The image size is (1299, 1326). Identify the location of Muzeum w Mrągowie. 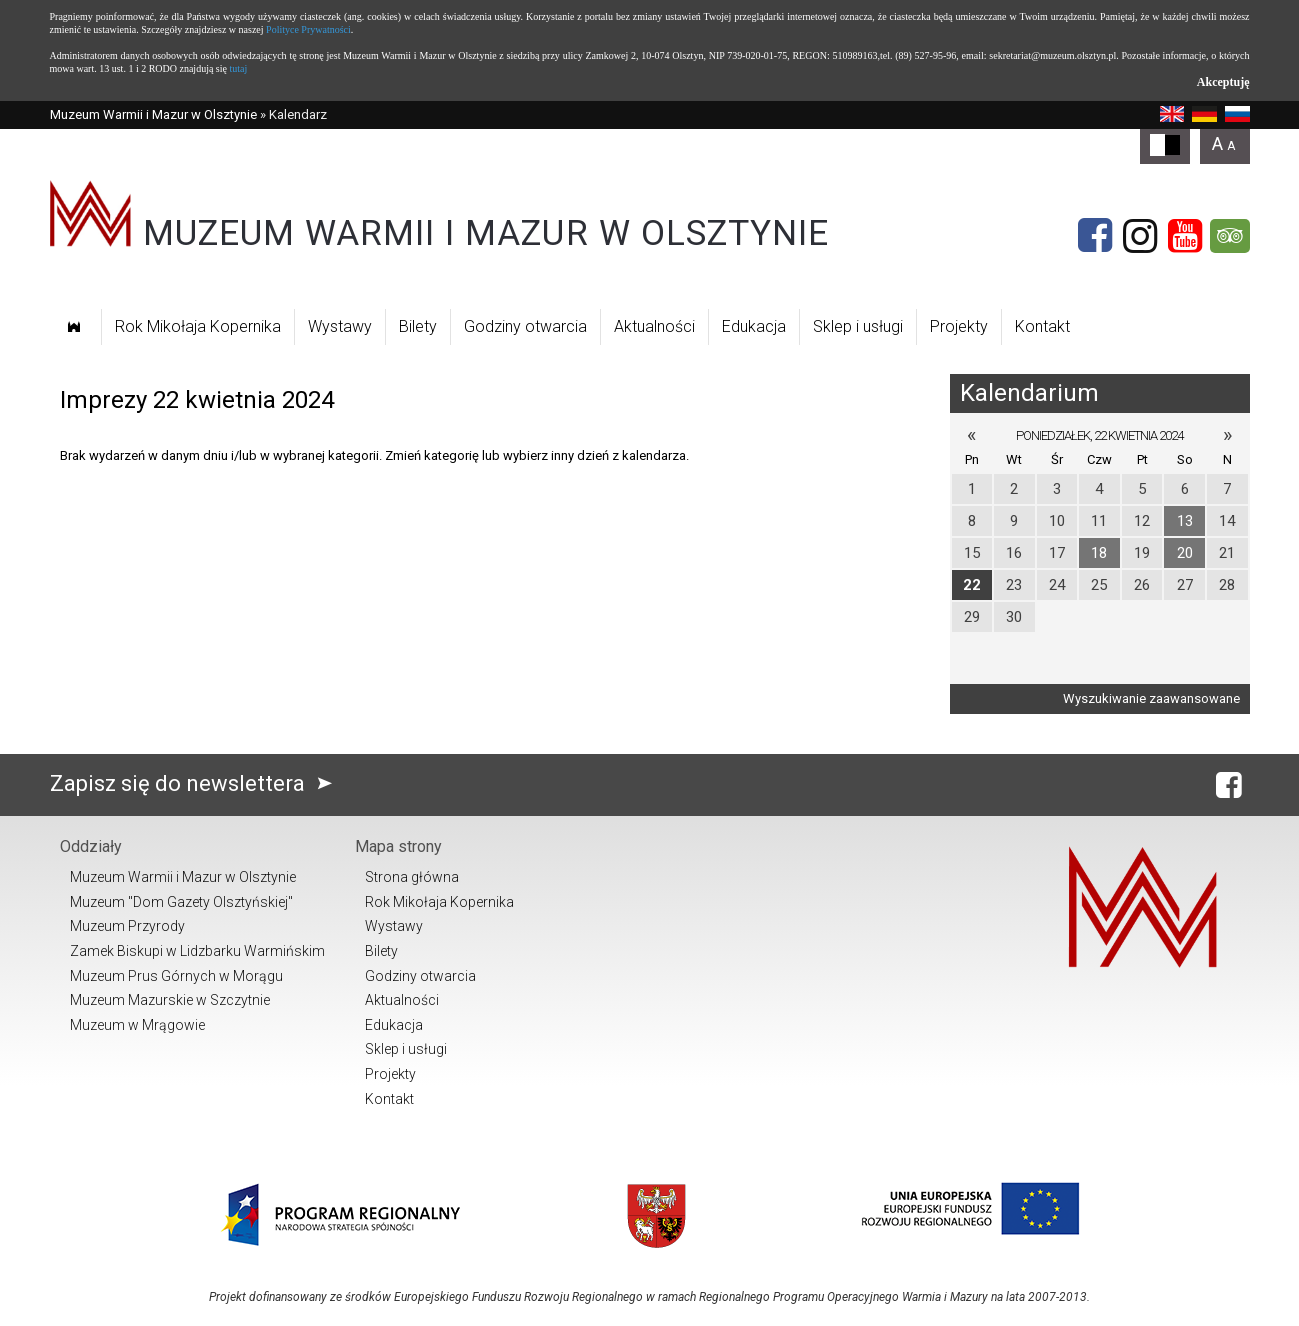
(137, 1025).